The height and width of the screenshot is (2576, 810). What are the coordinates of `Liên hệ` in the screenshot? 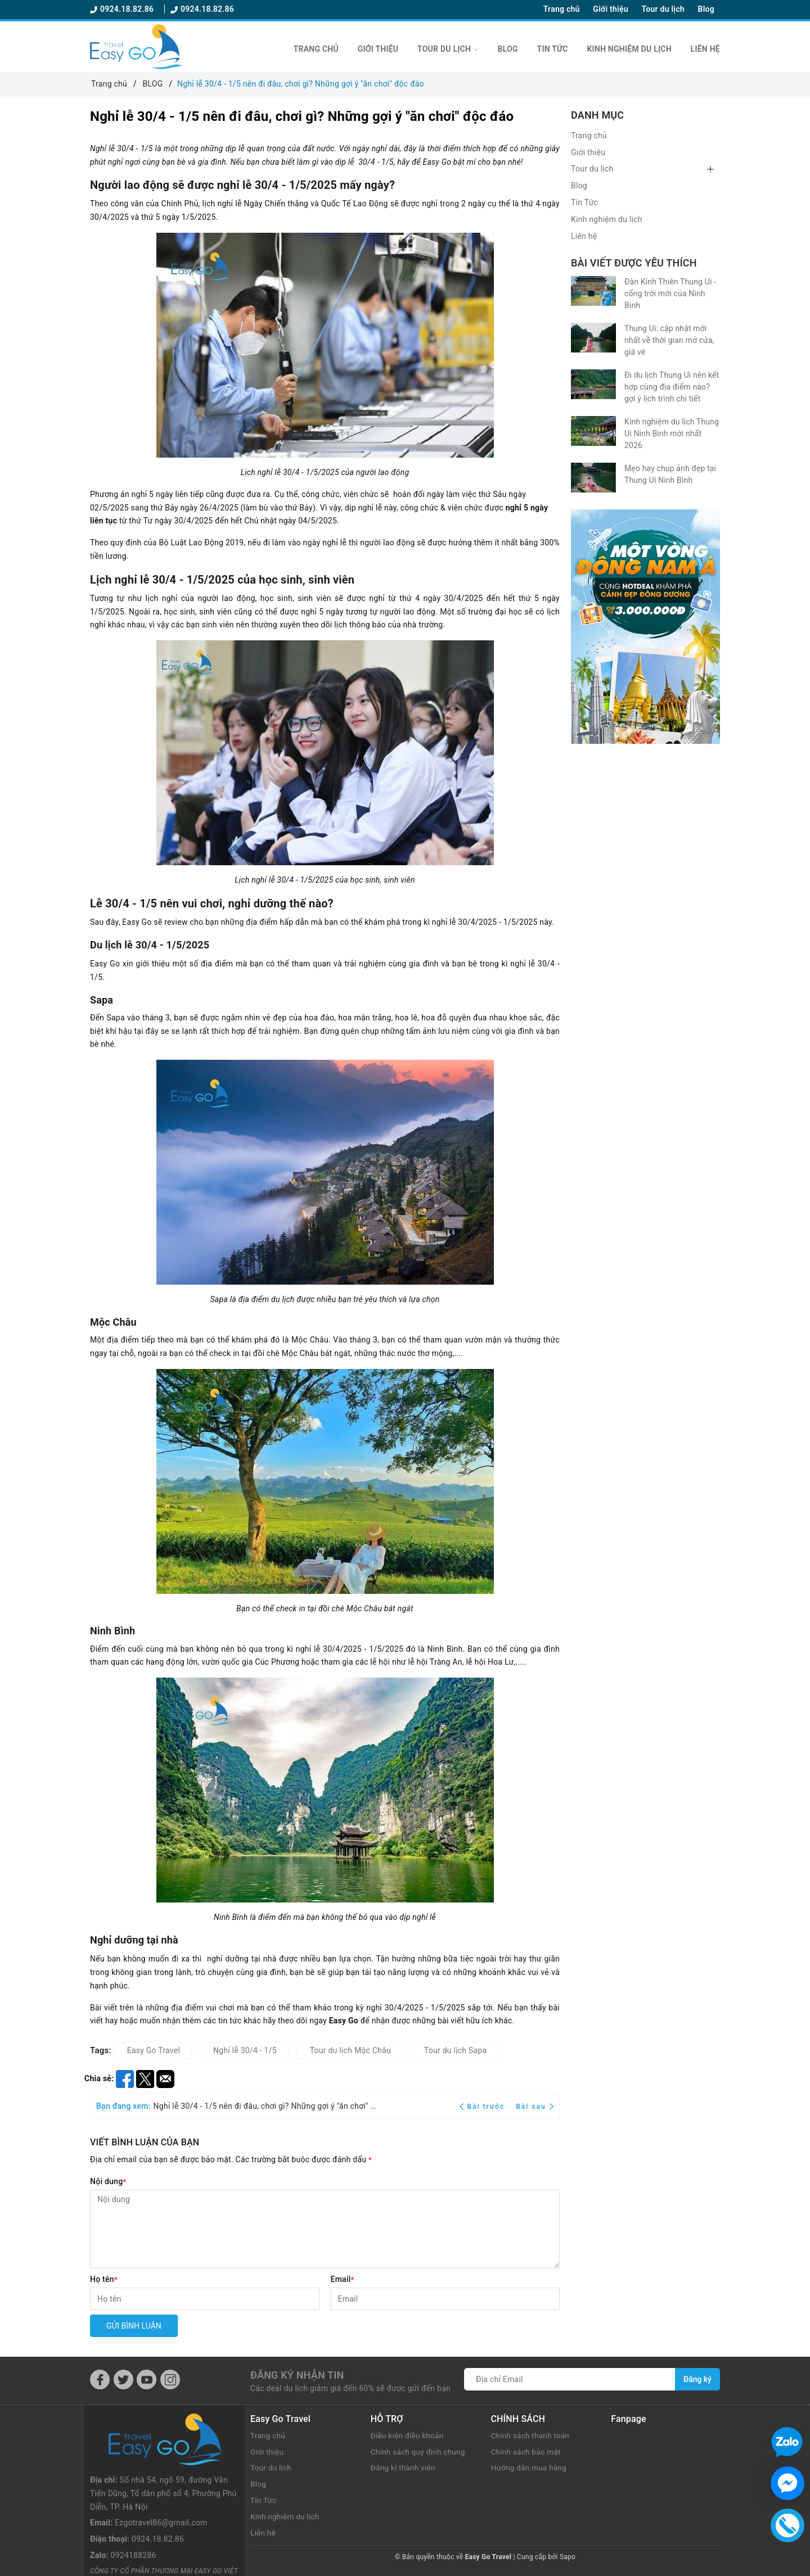 It's located at (705, 48).